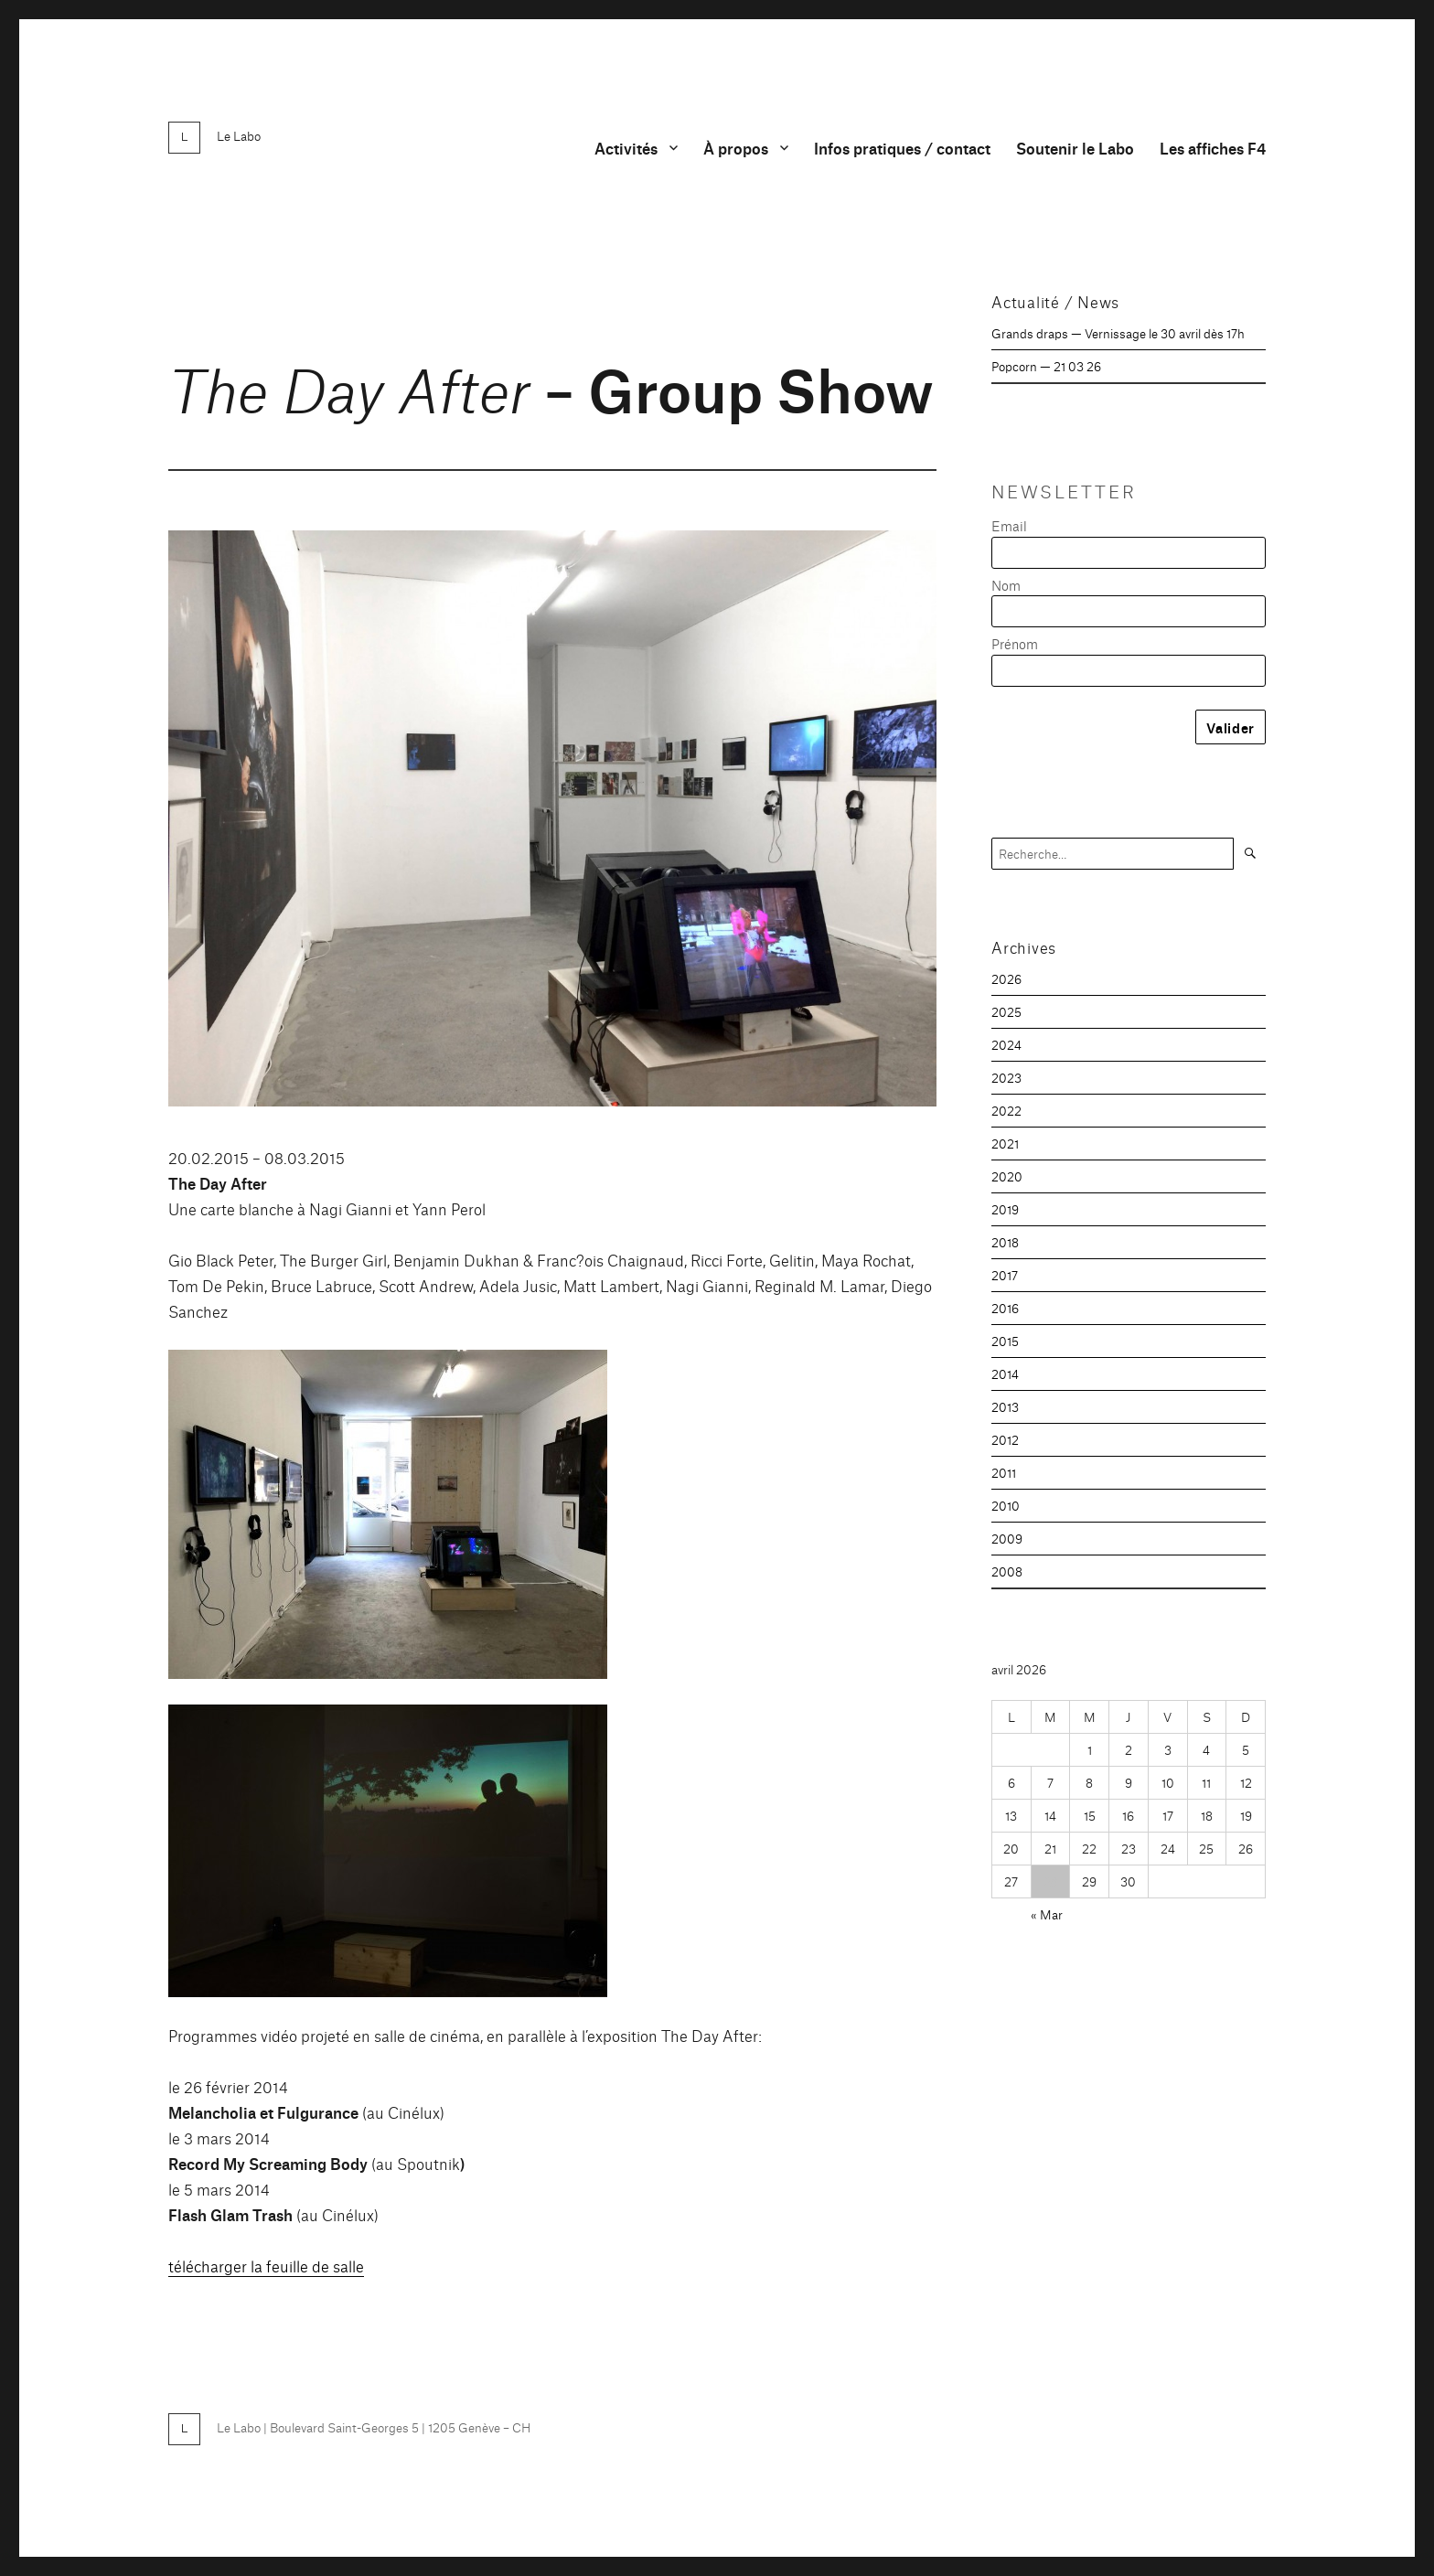  I want to click on 28 [Publications publiées sur 28 April 2026], so click(1050, 1881).